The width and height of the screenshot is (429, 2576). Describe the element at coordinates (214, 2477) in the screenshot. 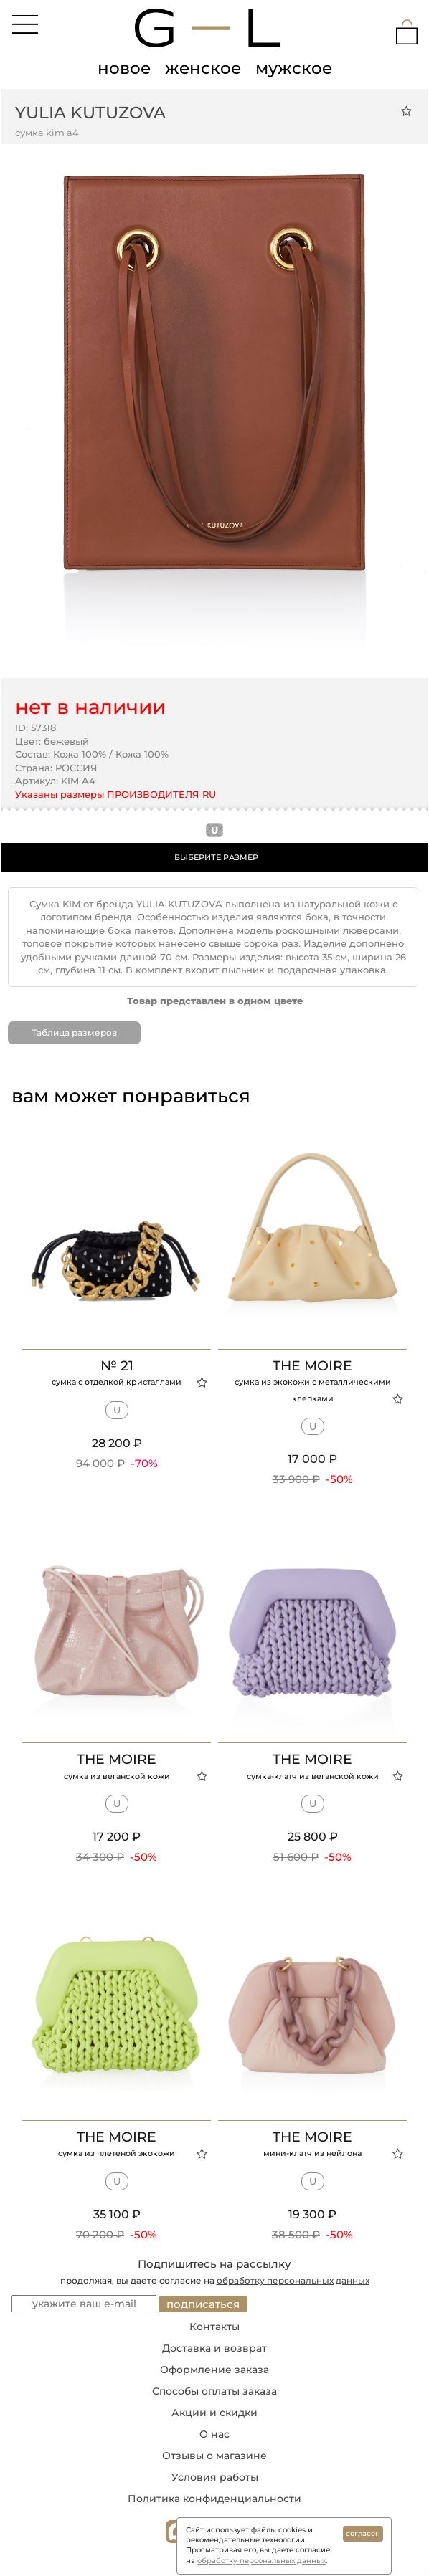

I see `Условия работы` at that location.